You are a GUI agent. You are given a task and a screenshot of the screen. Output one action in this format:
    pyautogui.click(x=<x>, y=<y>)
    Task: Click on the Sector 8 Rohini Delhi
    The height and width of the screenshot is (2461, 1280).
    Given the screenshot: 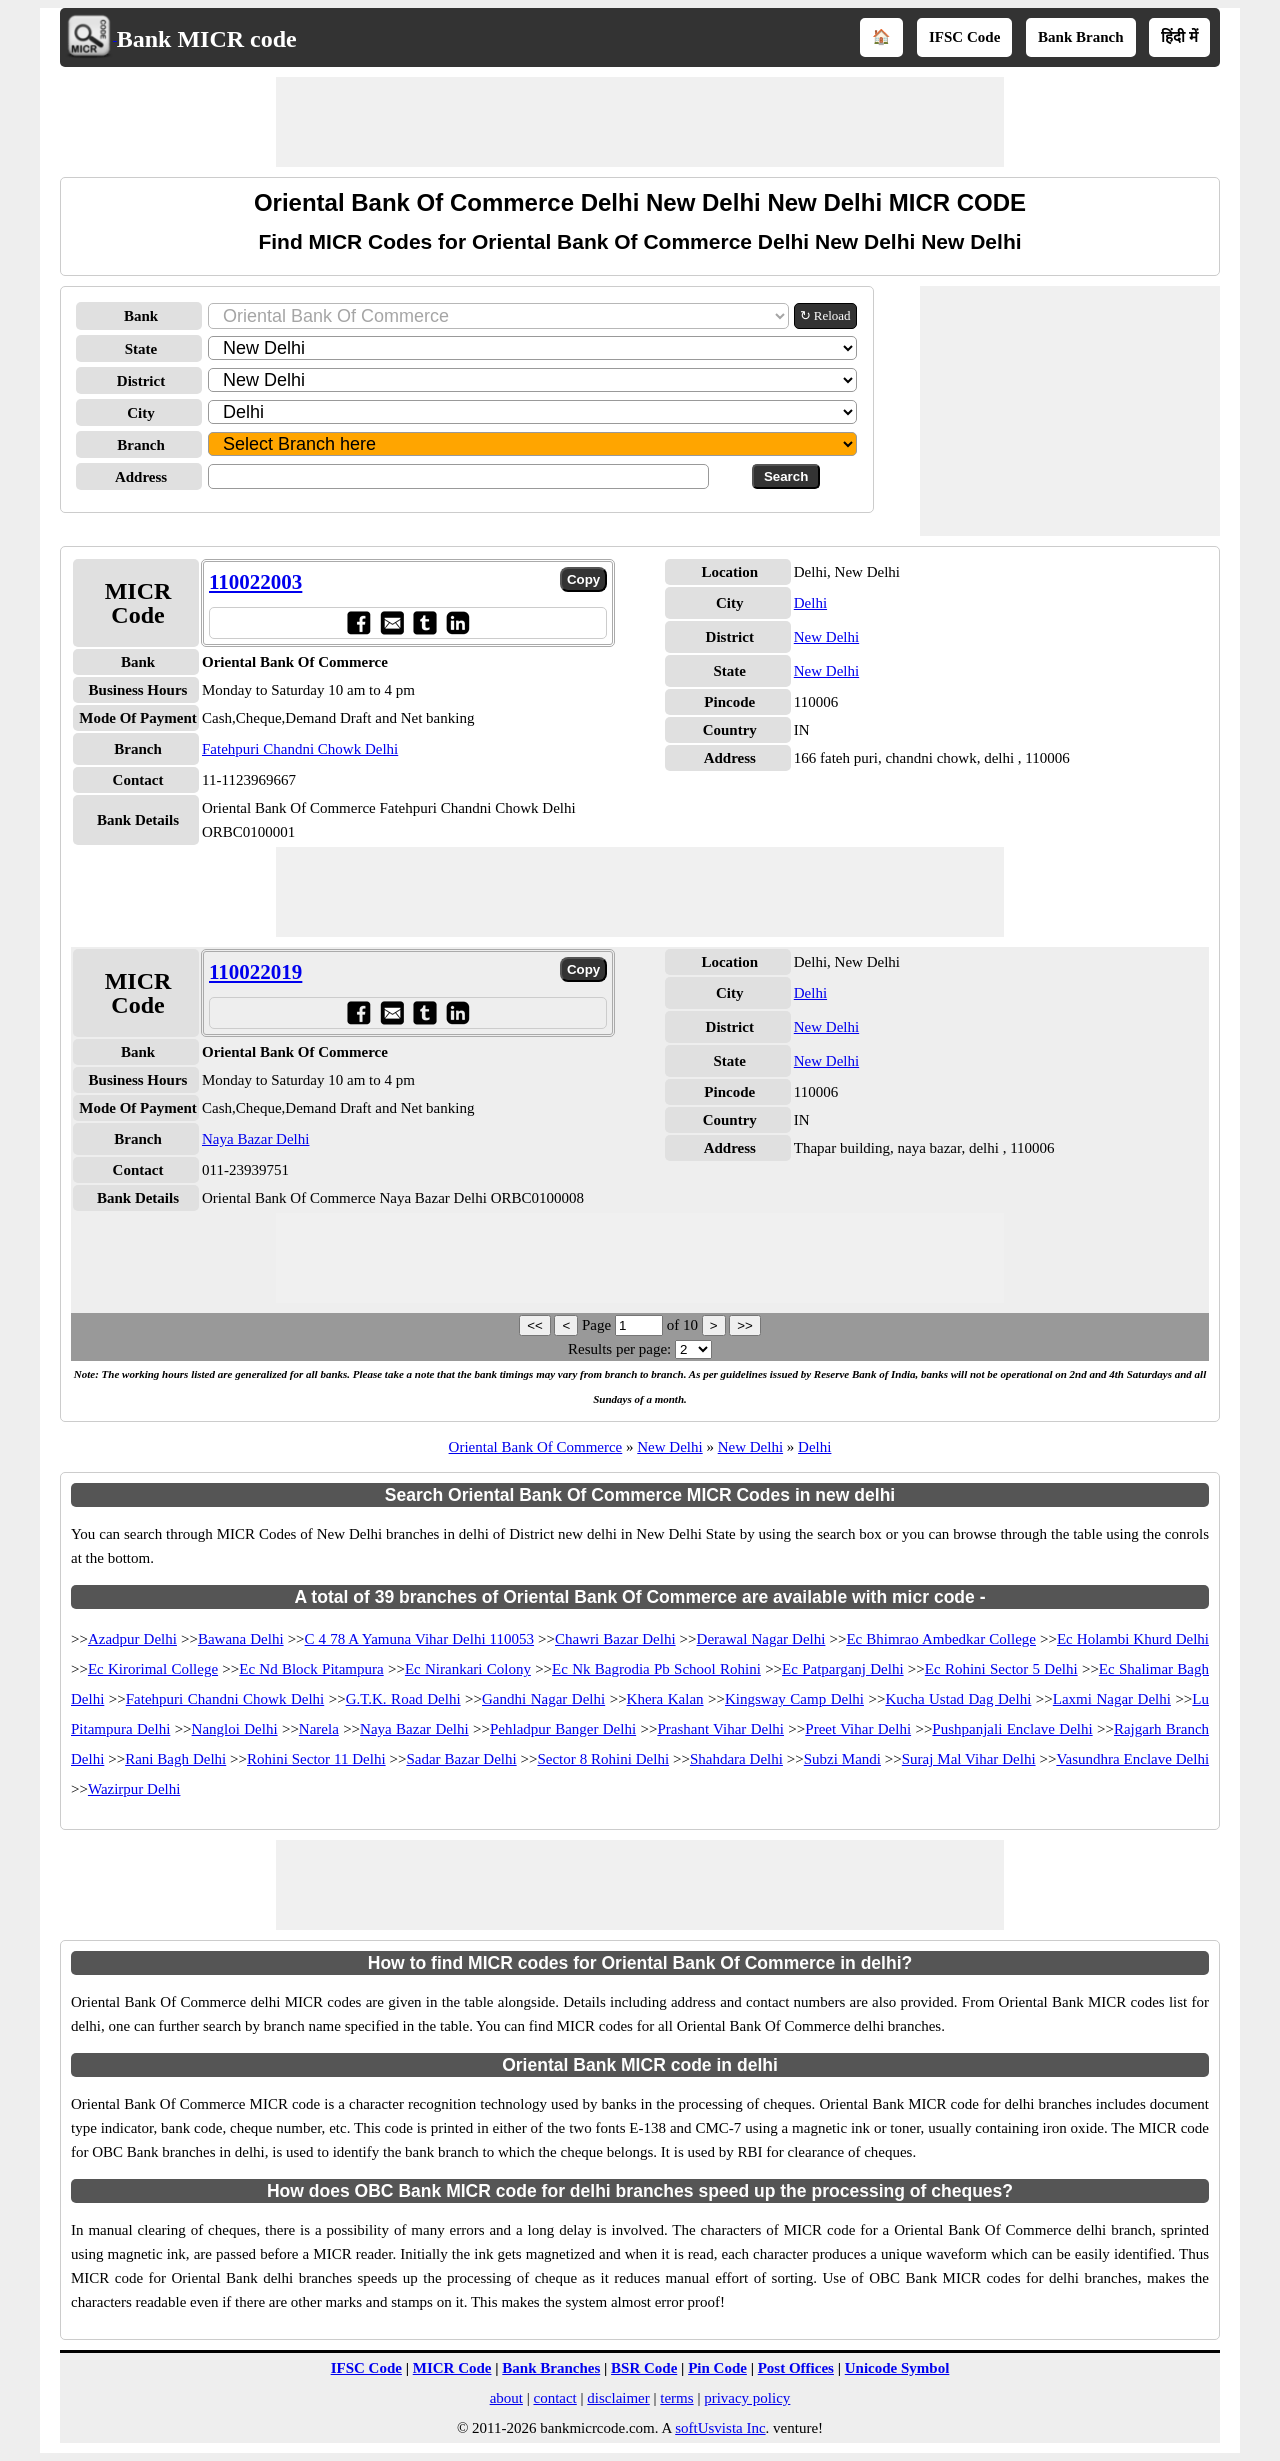 What is the action you would take?
    pyautogui.click(x=603, y=1759)
    